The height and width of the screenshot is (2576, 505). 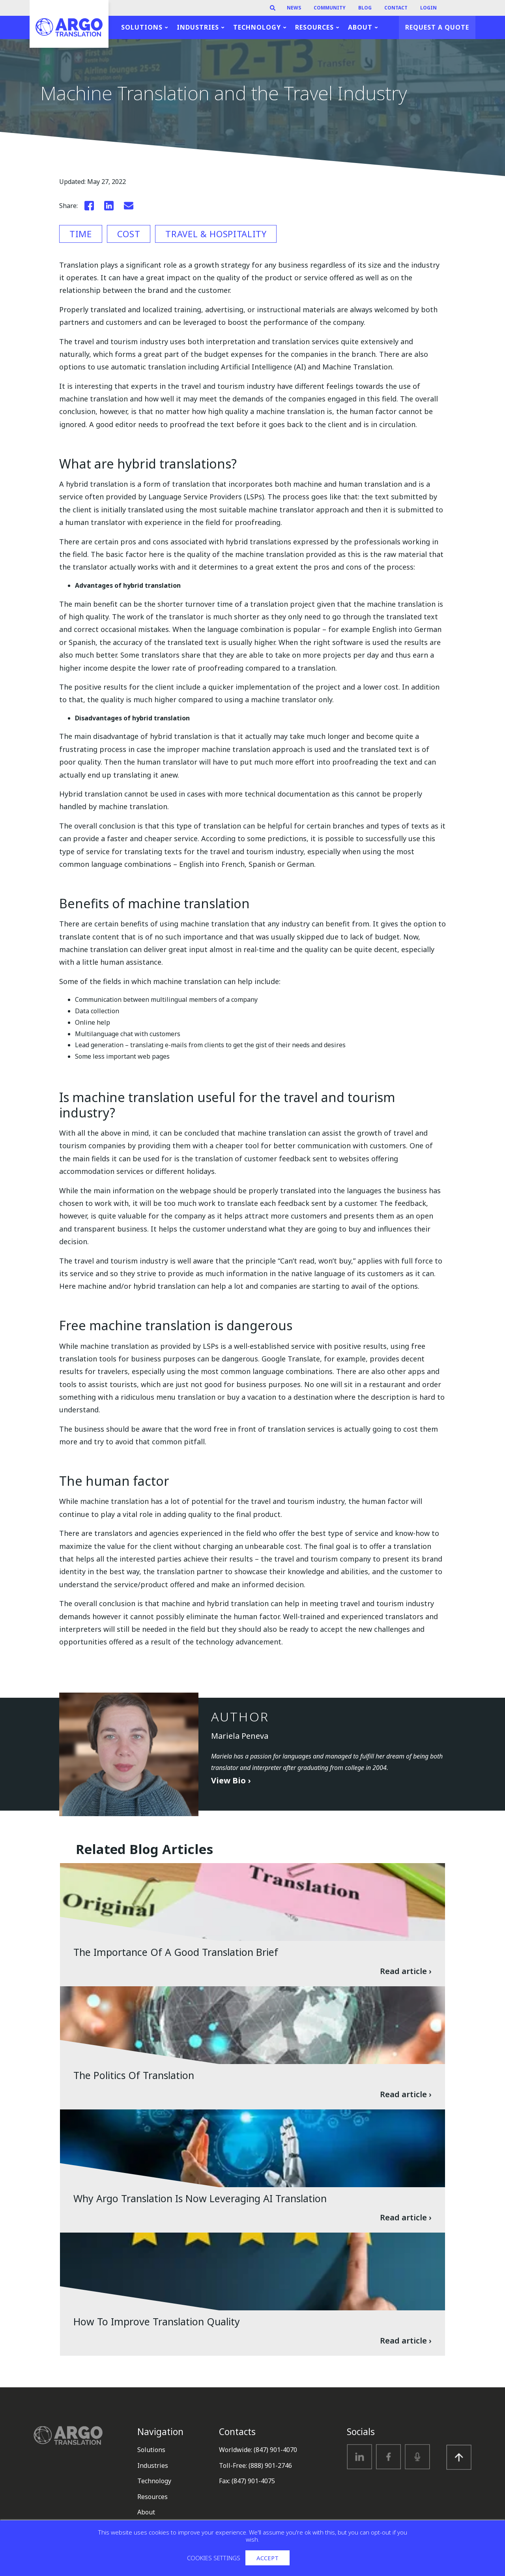 What do you see at coordinates (396, 8) in the screenshot?
I see `Contact [menuitem]` at bounding box center [396, 8].